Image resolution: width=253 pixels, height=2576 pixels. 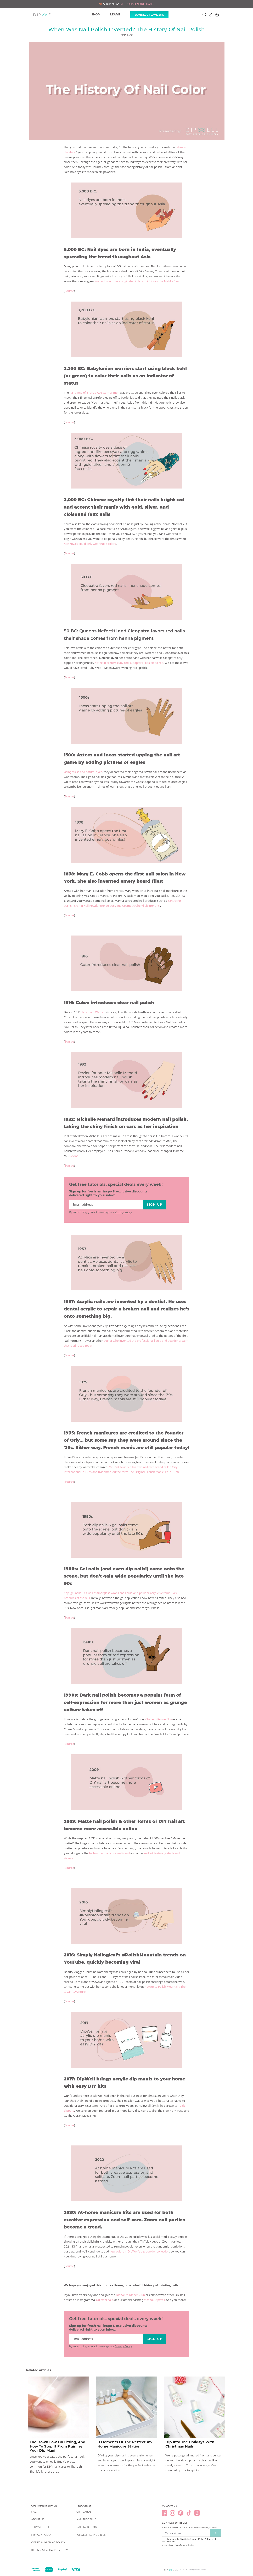 I want to click on Privacy Policy & Terms of Service., so click(x=180, y=2545).